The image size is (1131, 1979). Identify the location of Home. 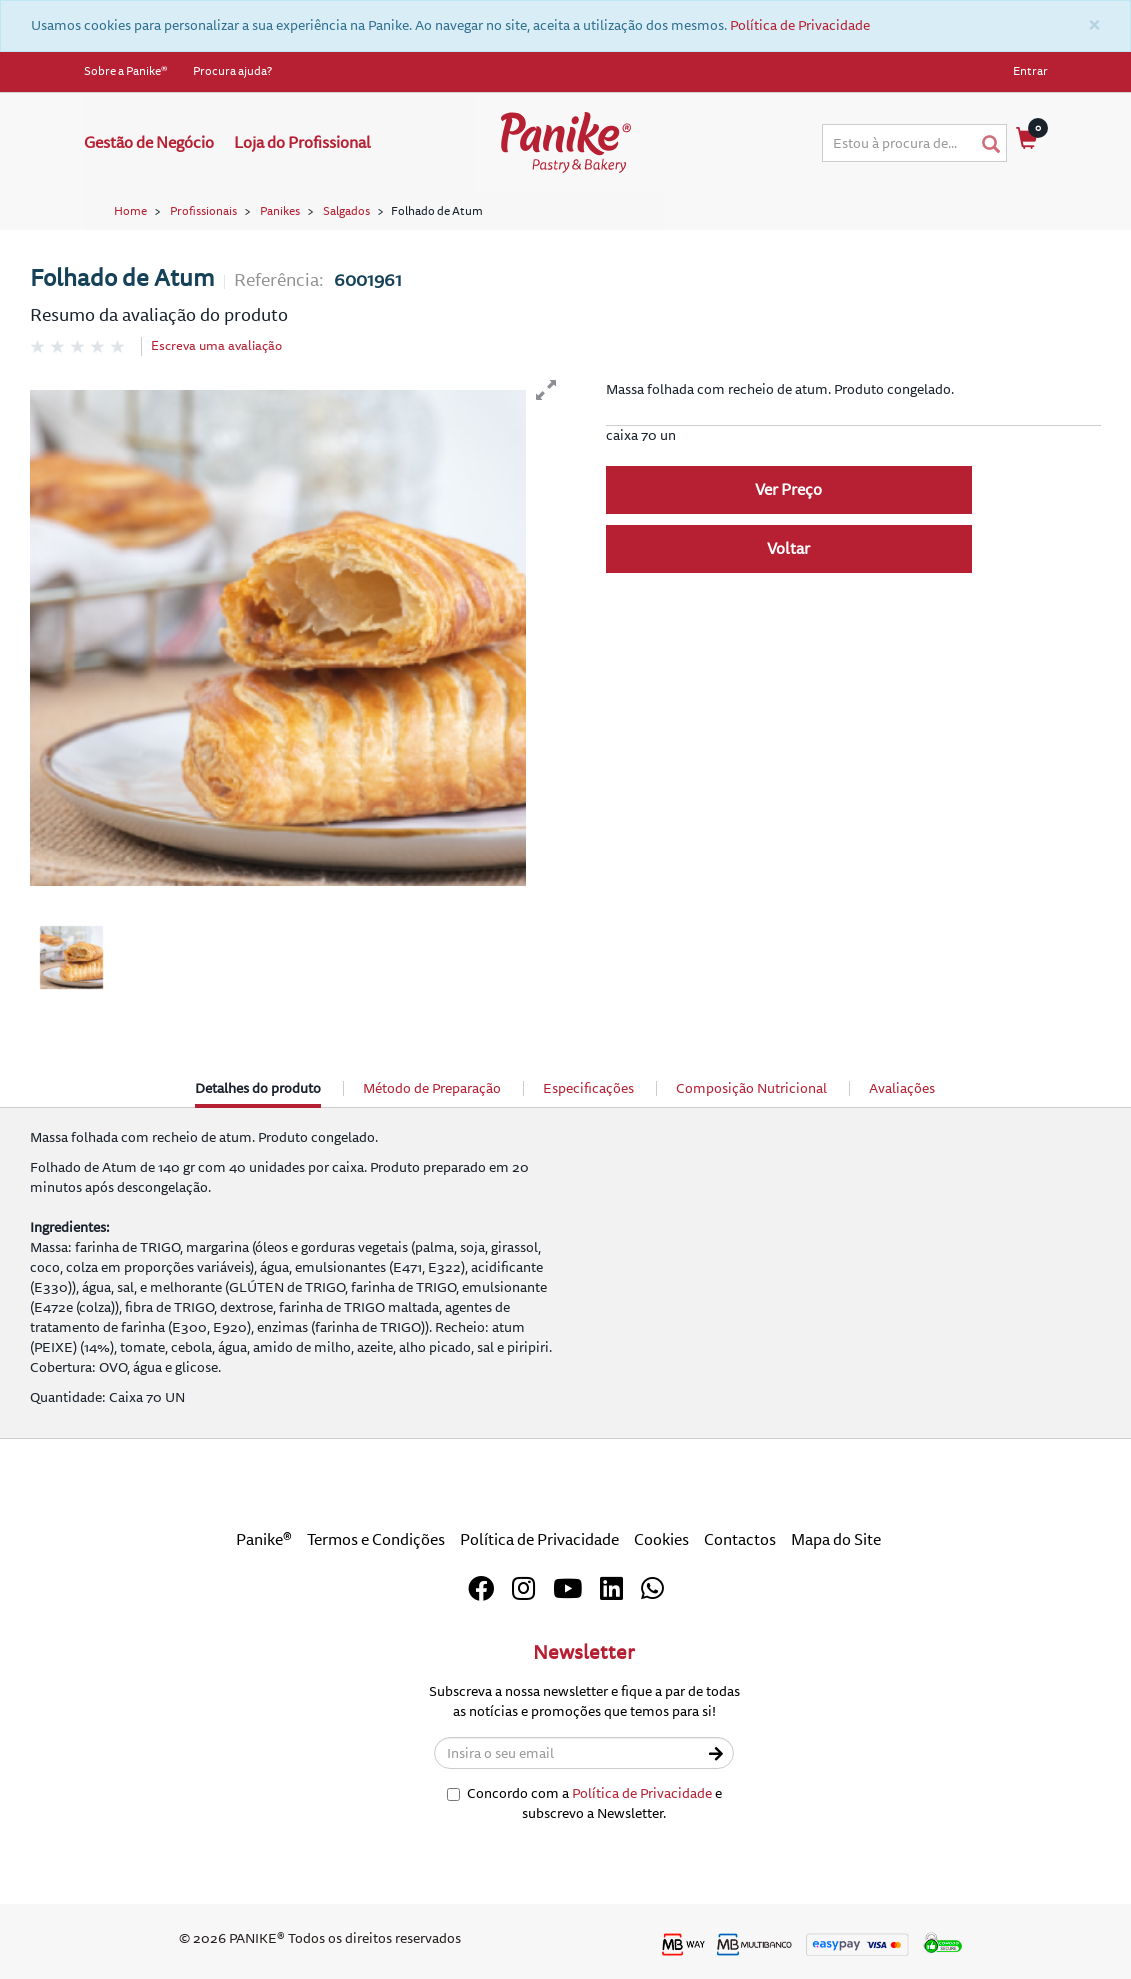
(130, 211).